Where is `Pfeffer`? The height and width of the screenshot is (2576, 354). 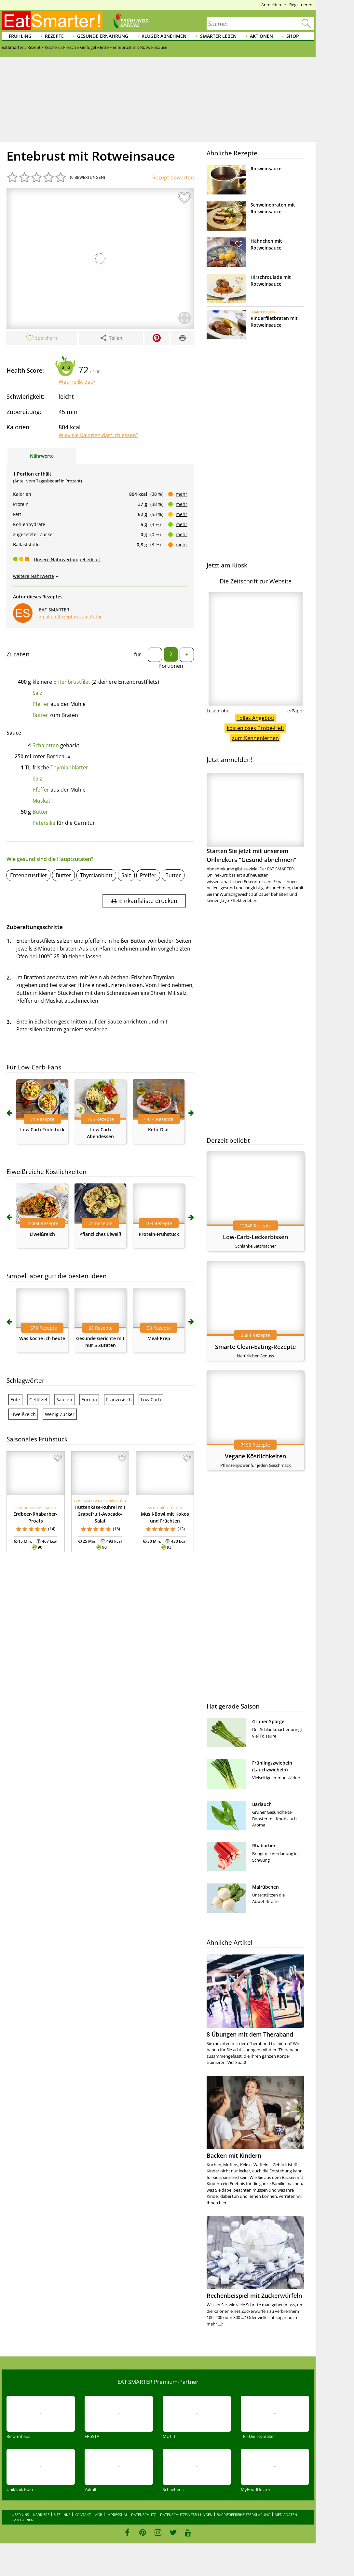 Pfeffer is located at coordinates (41, 704).